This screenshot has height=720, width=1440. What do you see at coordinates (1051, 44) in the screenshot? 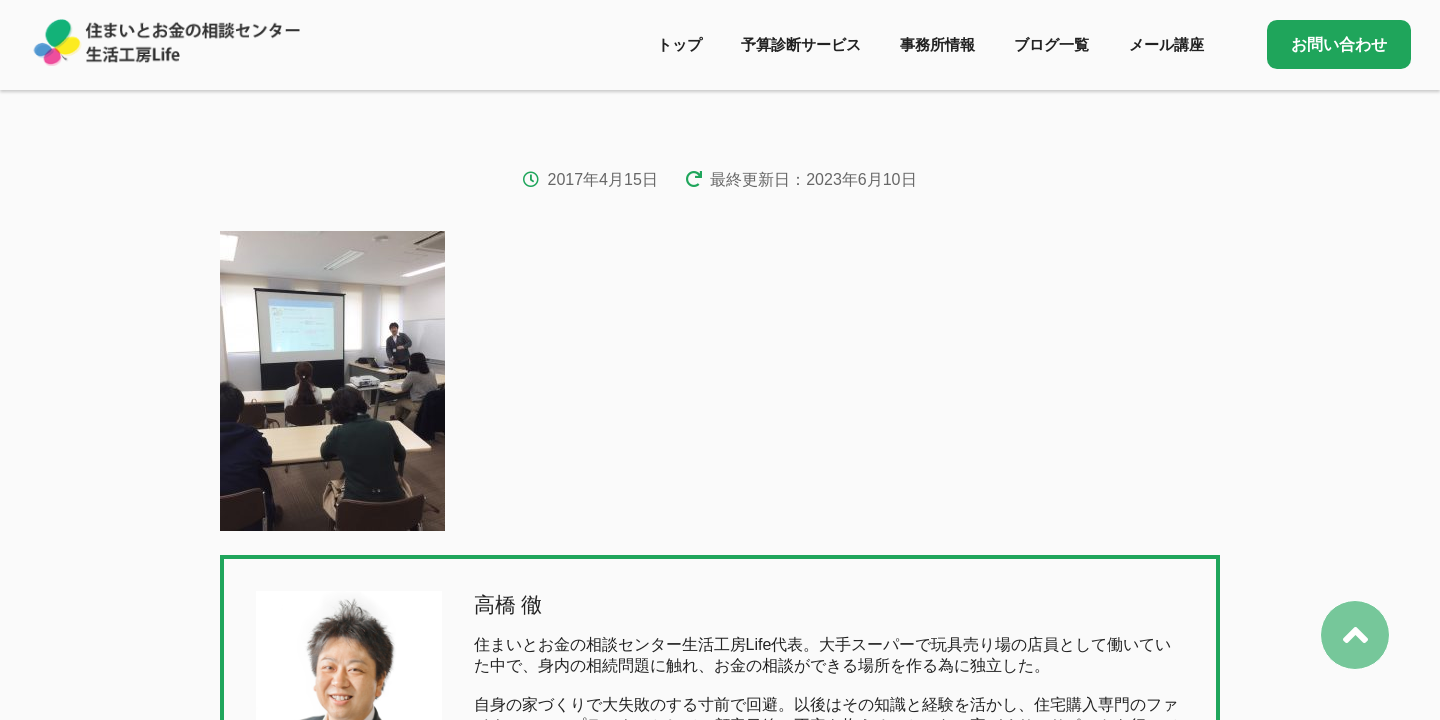
I see `ブログ一覧` at bounding box center [1051, 44].